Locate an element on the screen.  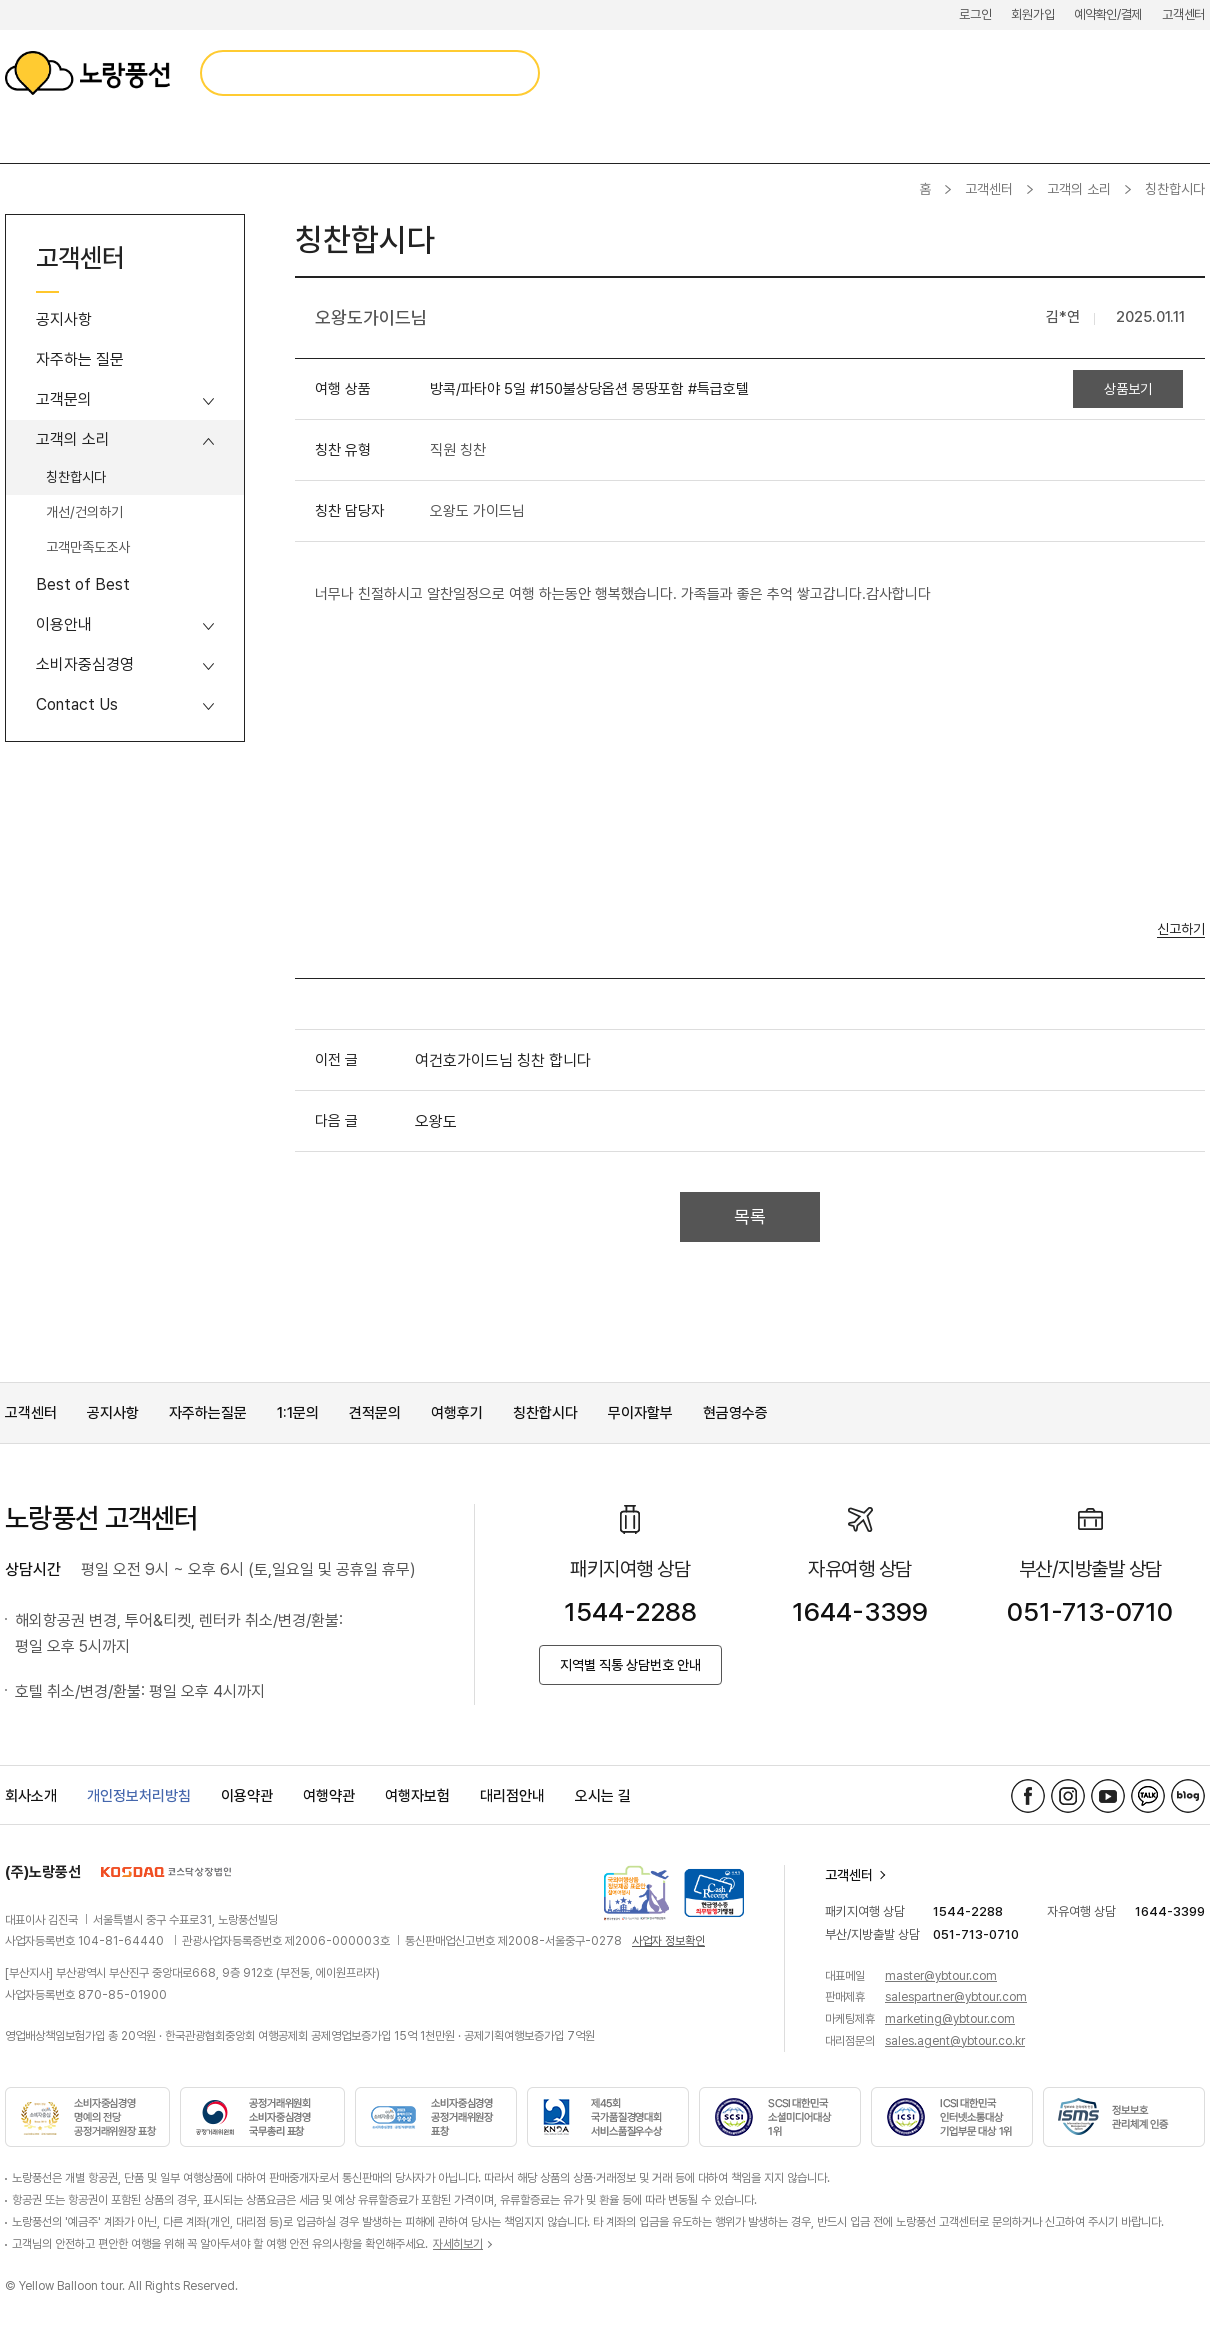
자세히보기 is located at coordinates (458, 2244).